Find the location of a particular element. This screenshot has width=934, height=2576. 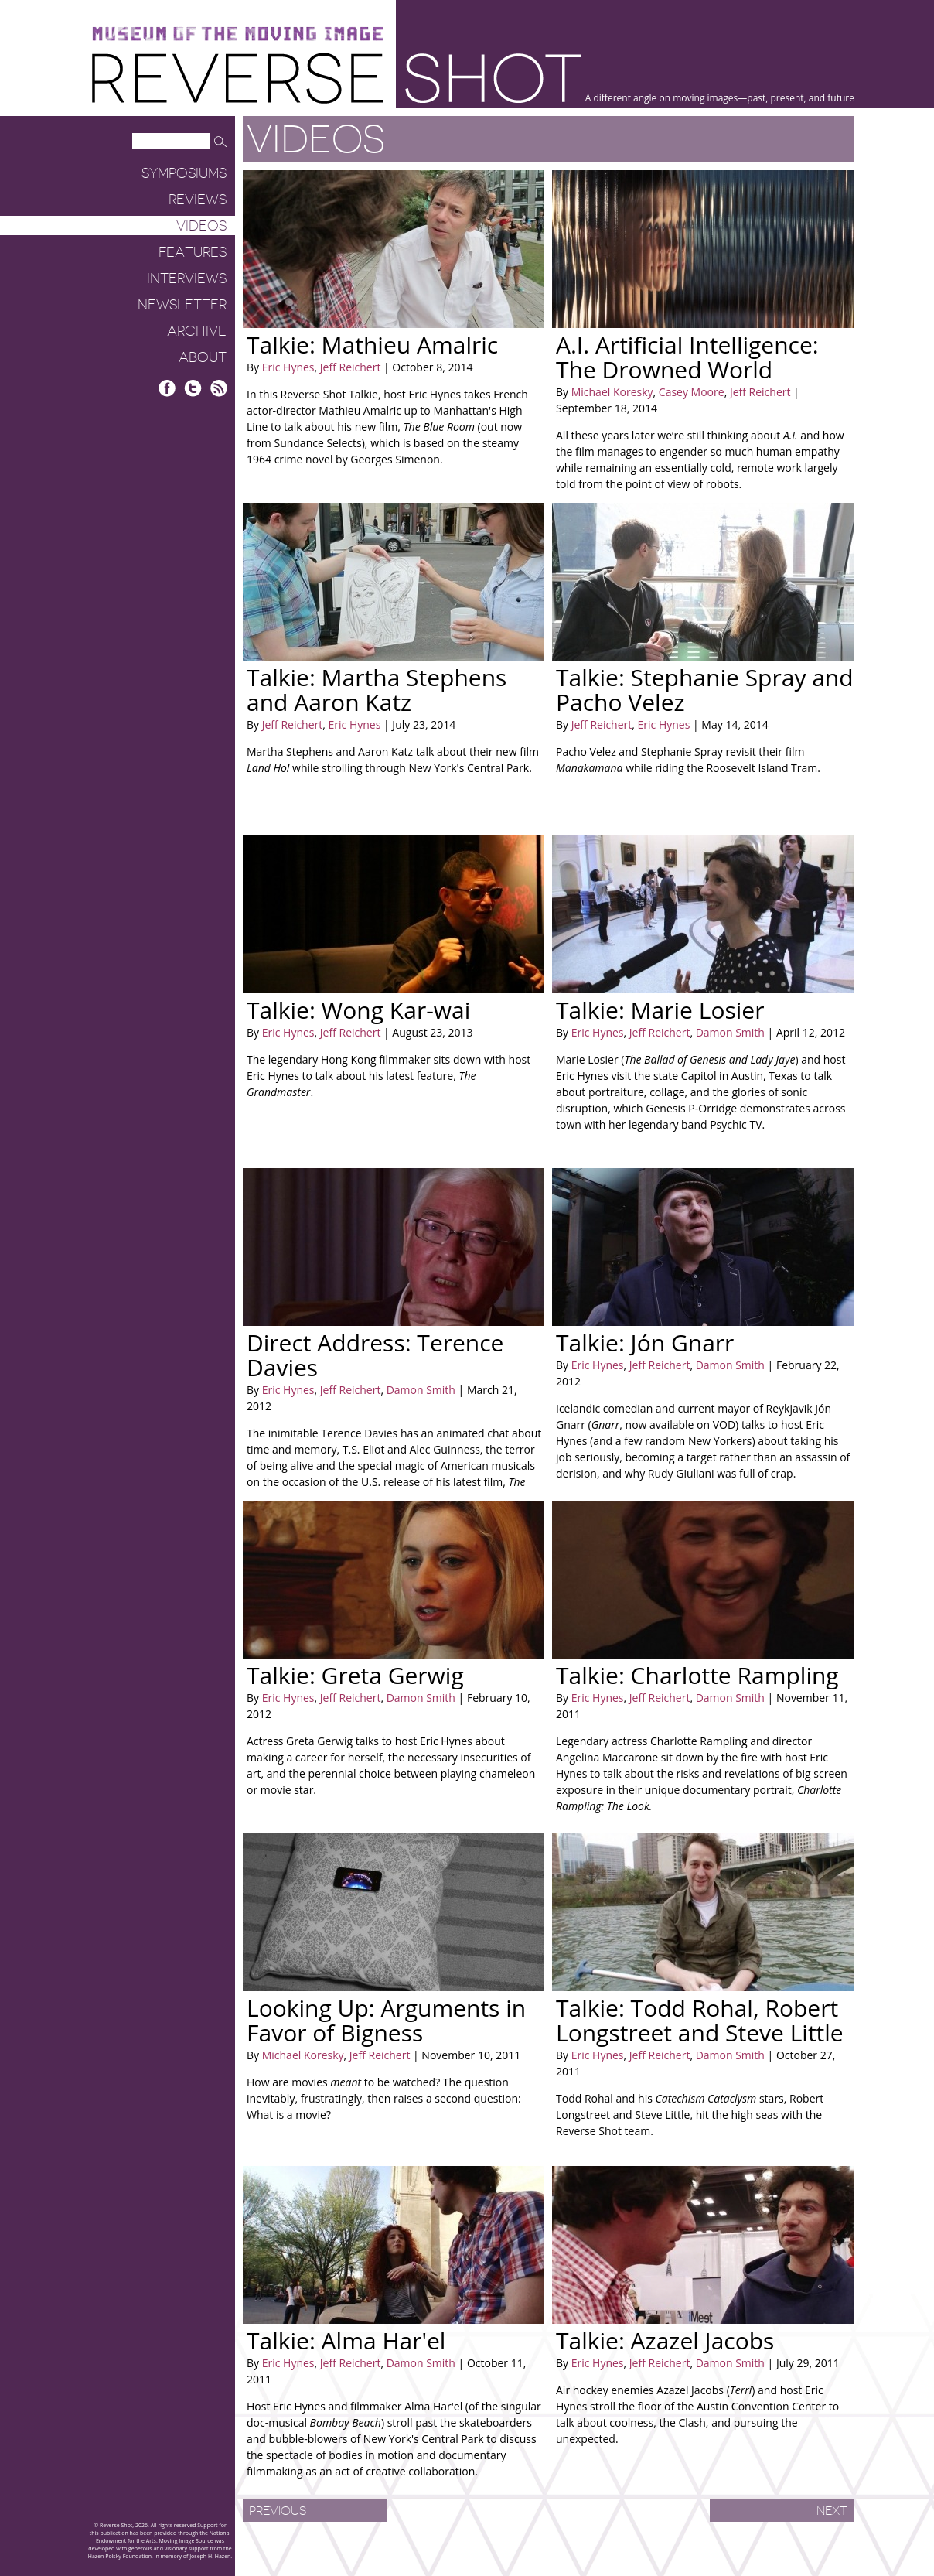

Reverse Shot is located at coordinates (336, 78).